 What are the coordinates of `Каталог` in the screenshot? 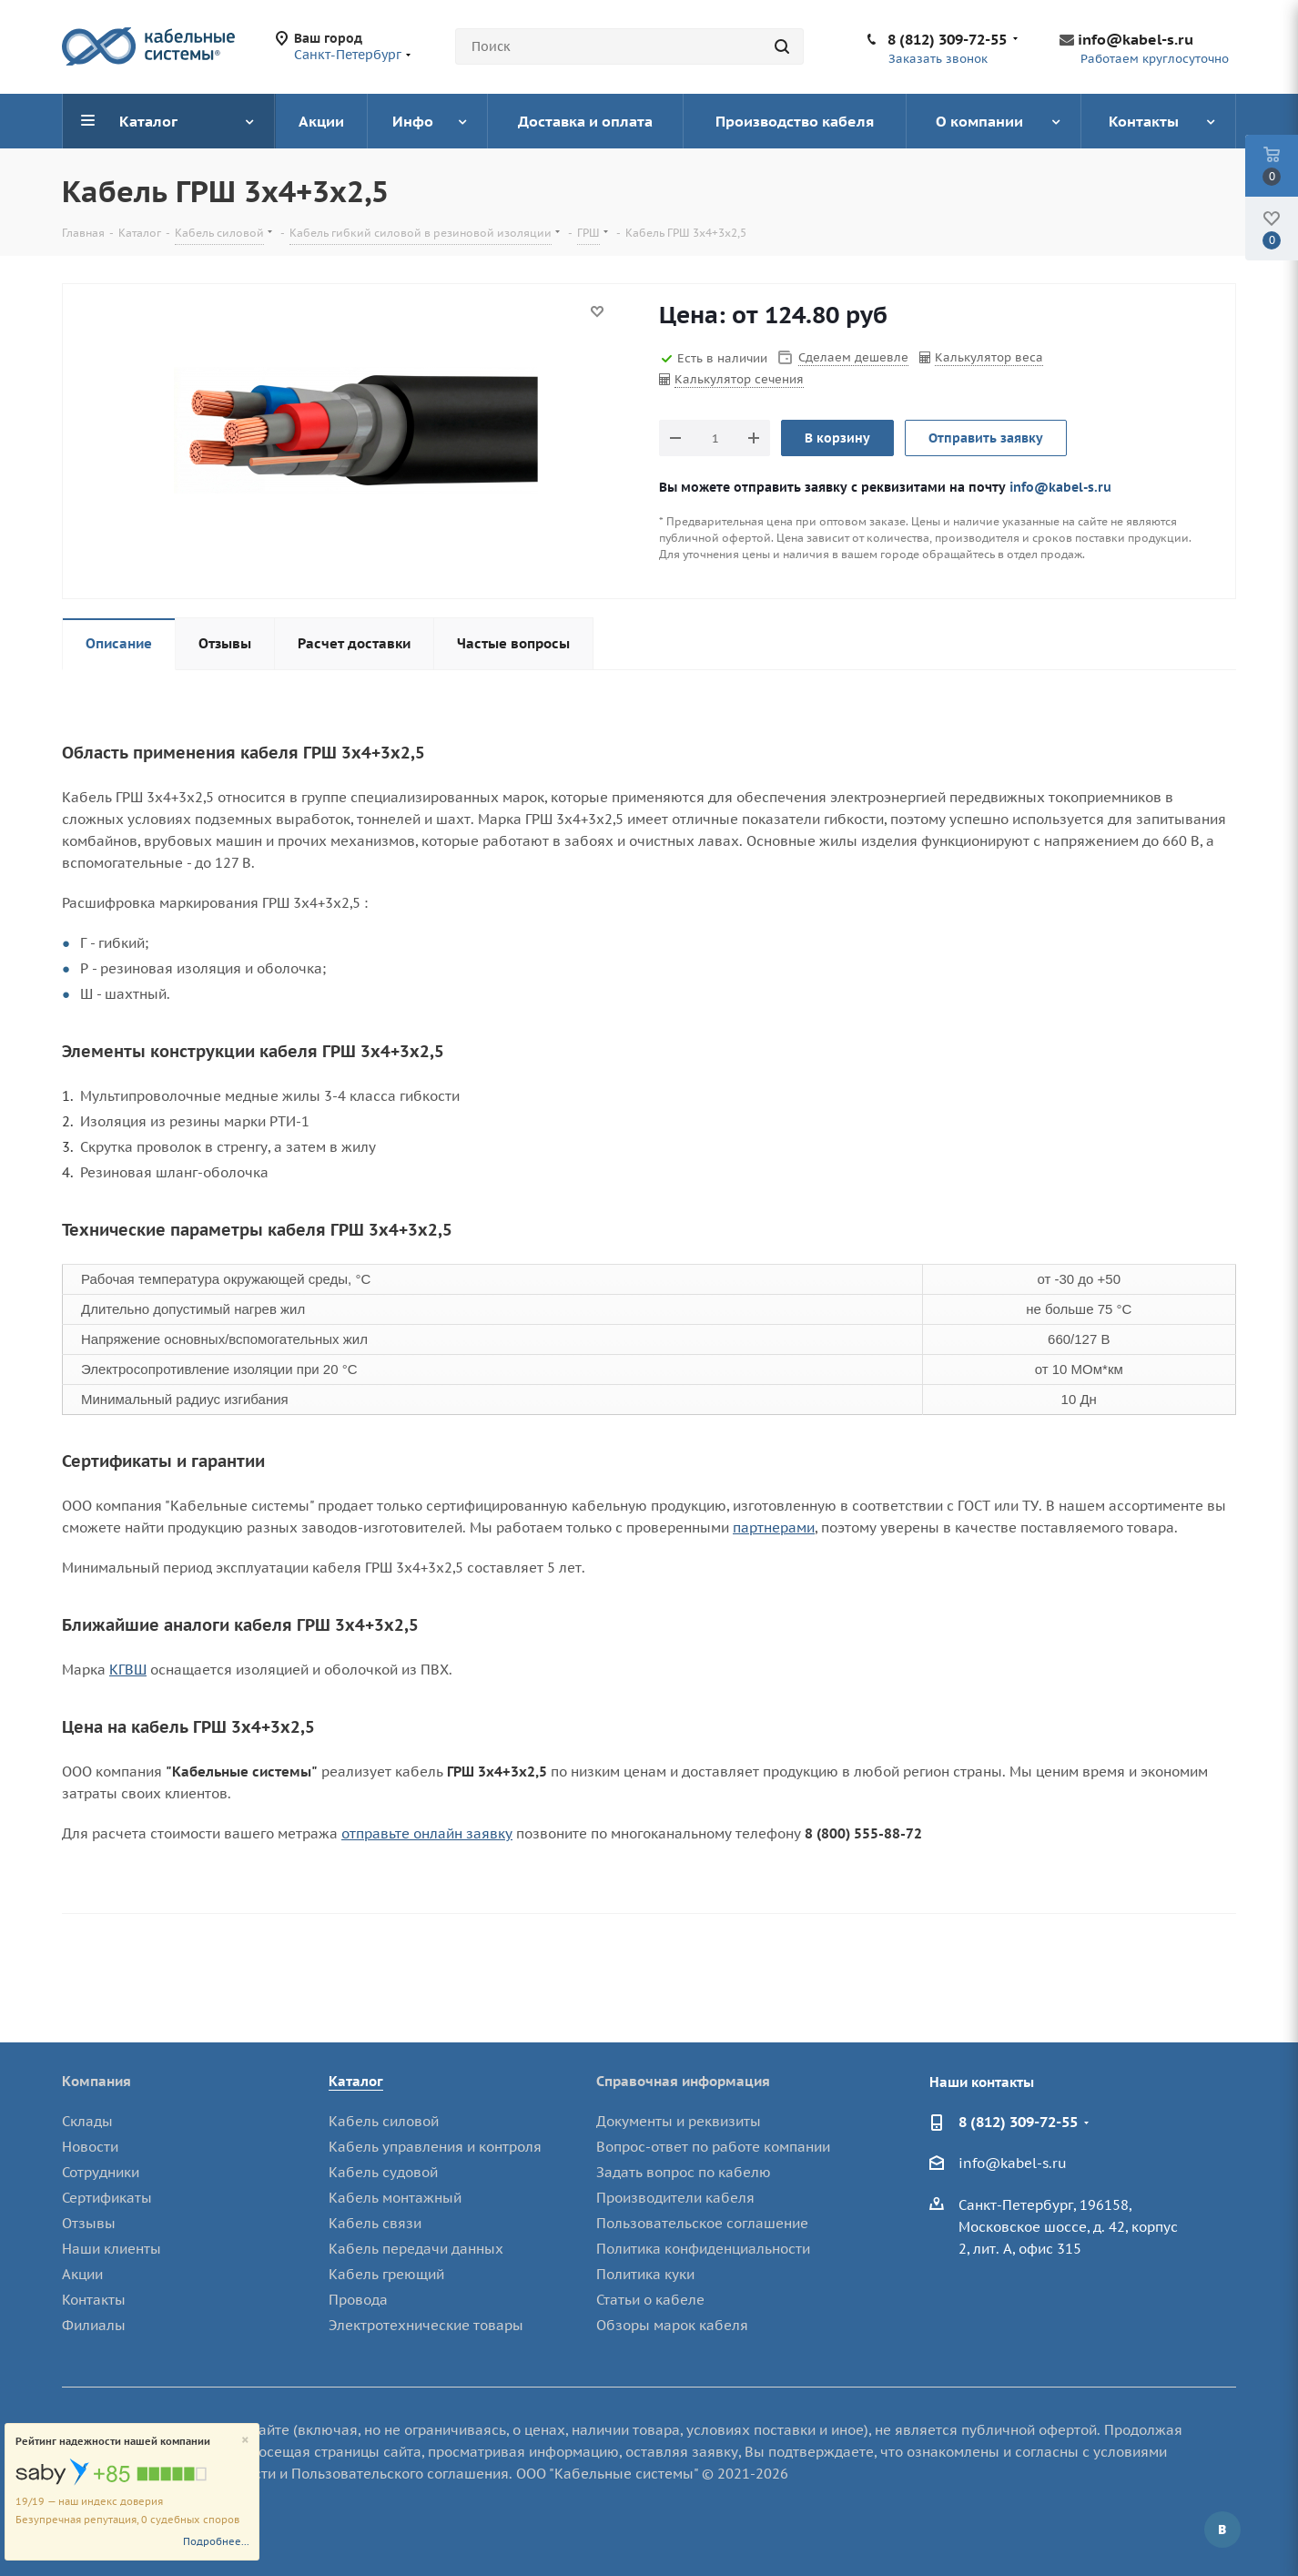 It's located at (356, 2081).